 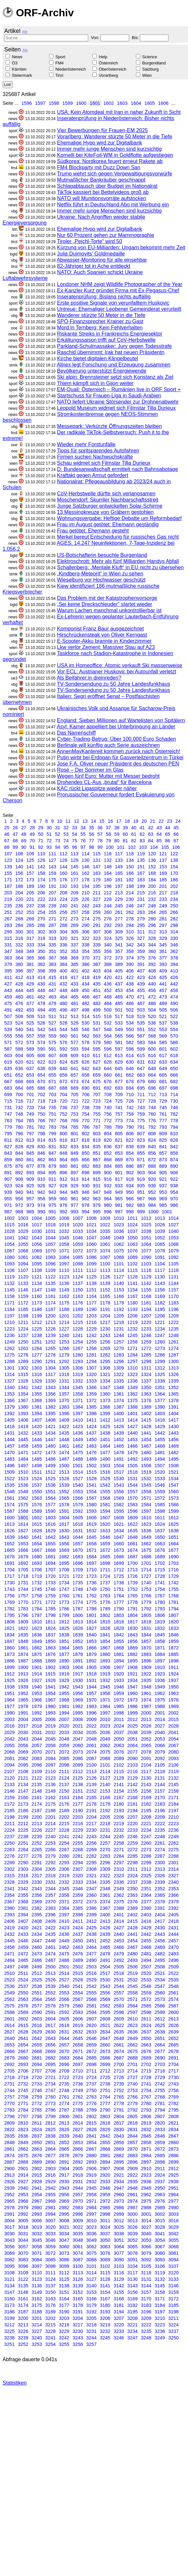 What do you see at coordinates (91, 1699) in the screenshot?
I see `1970` at bounding box center [91, 1699].